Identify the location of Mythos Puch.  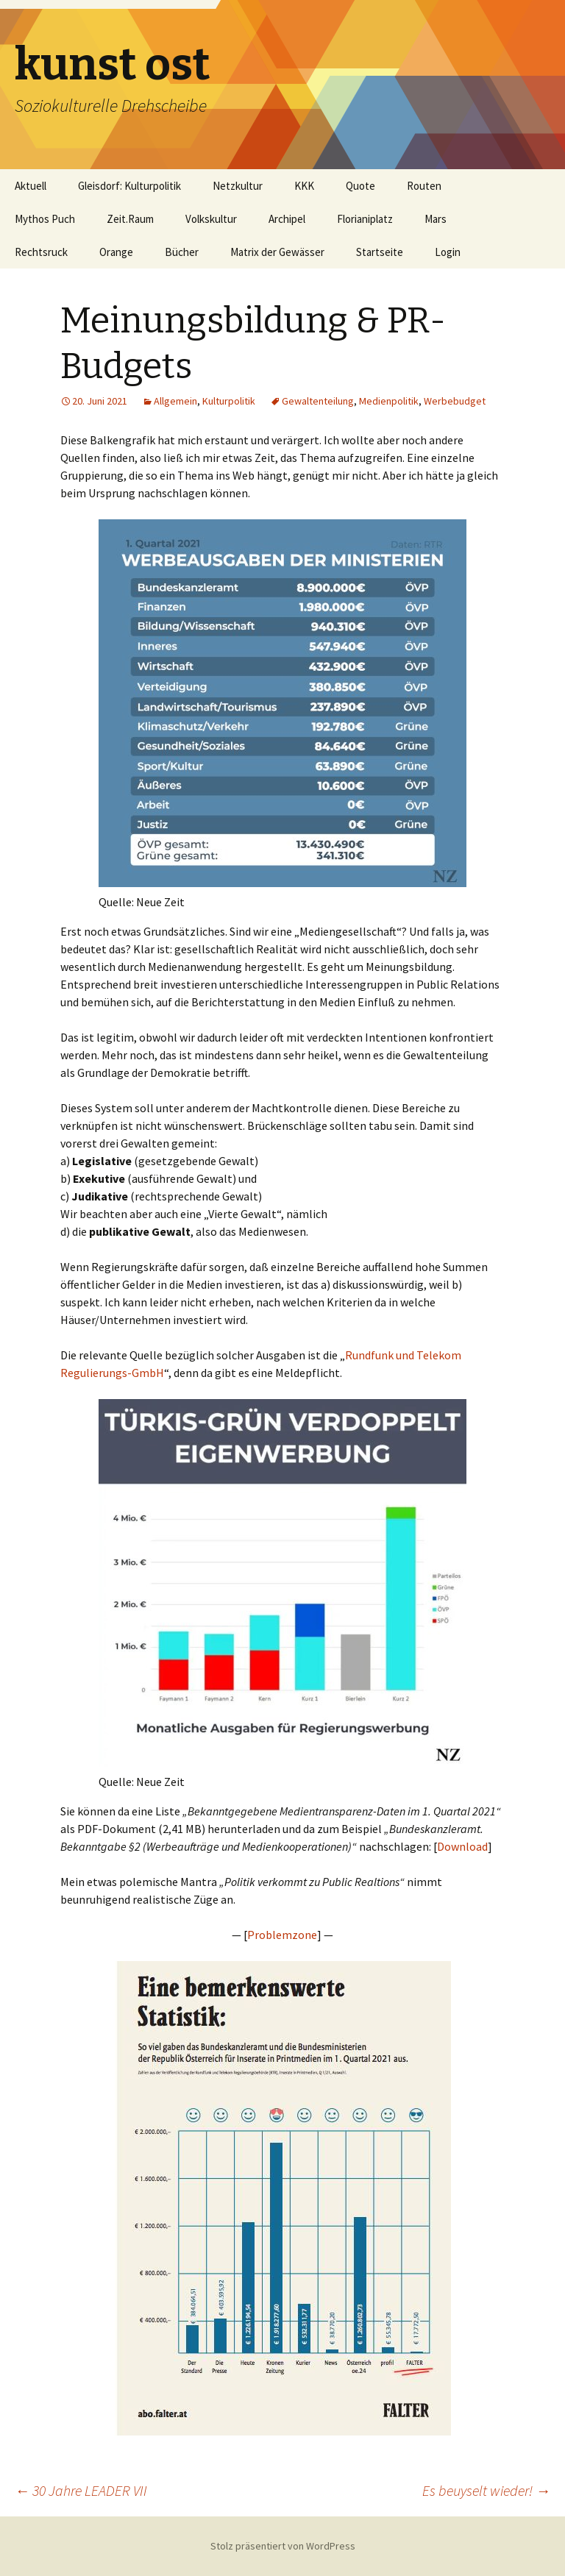
(45, 219).